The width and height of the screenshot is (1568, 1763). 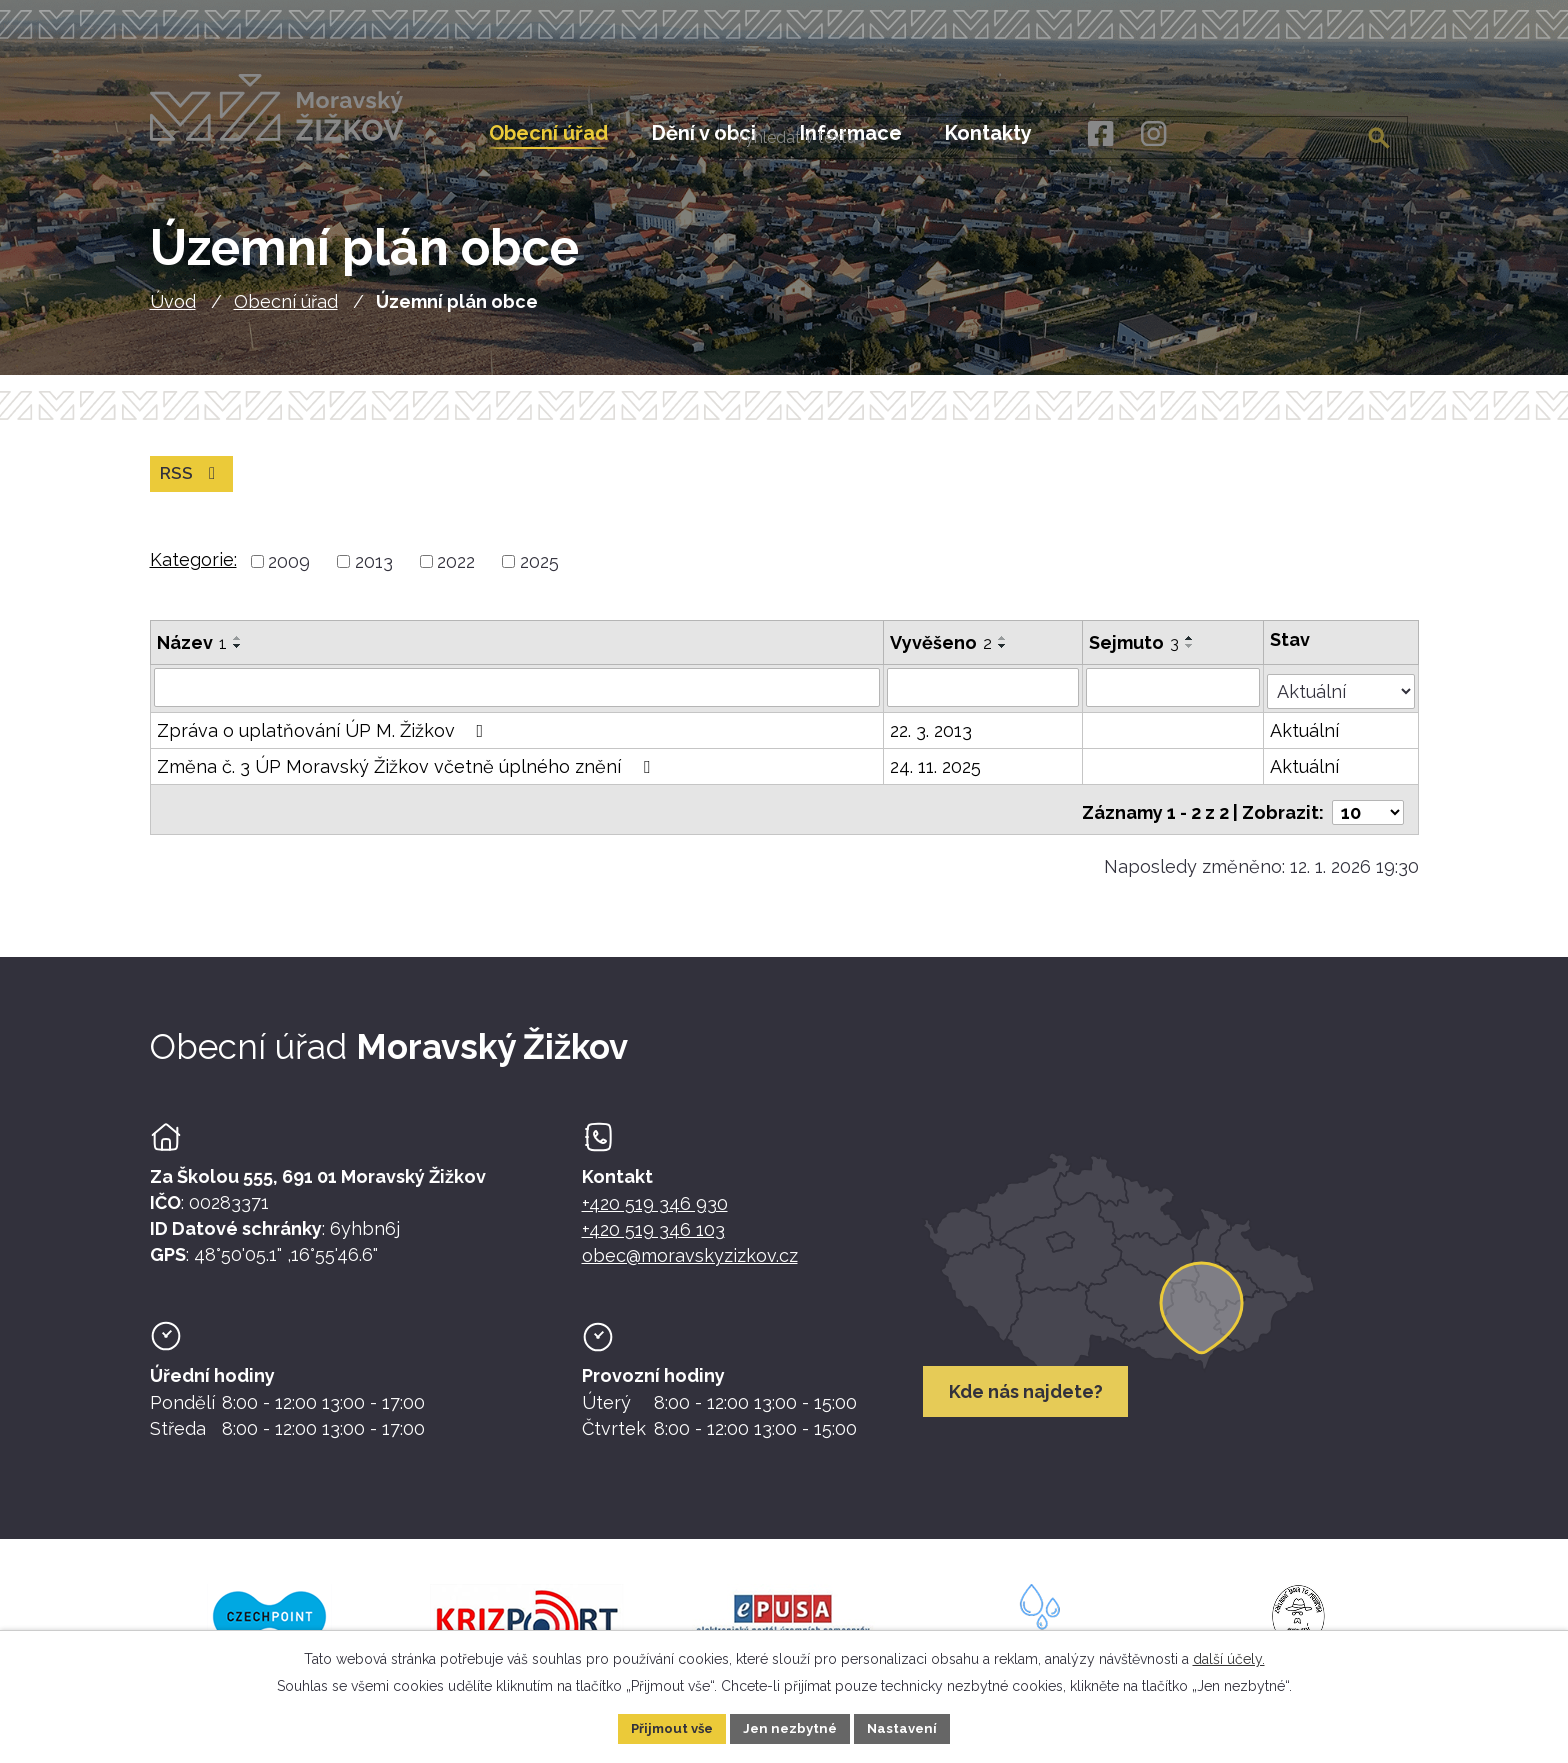 I want to click on [Instagram], so click(x=1153, y=134).